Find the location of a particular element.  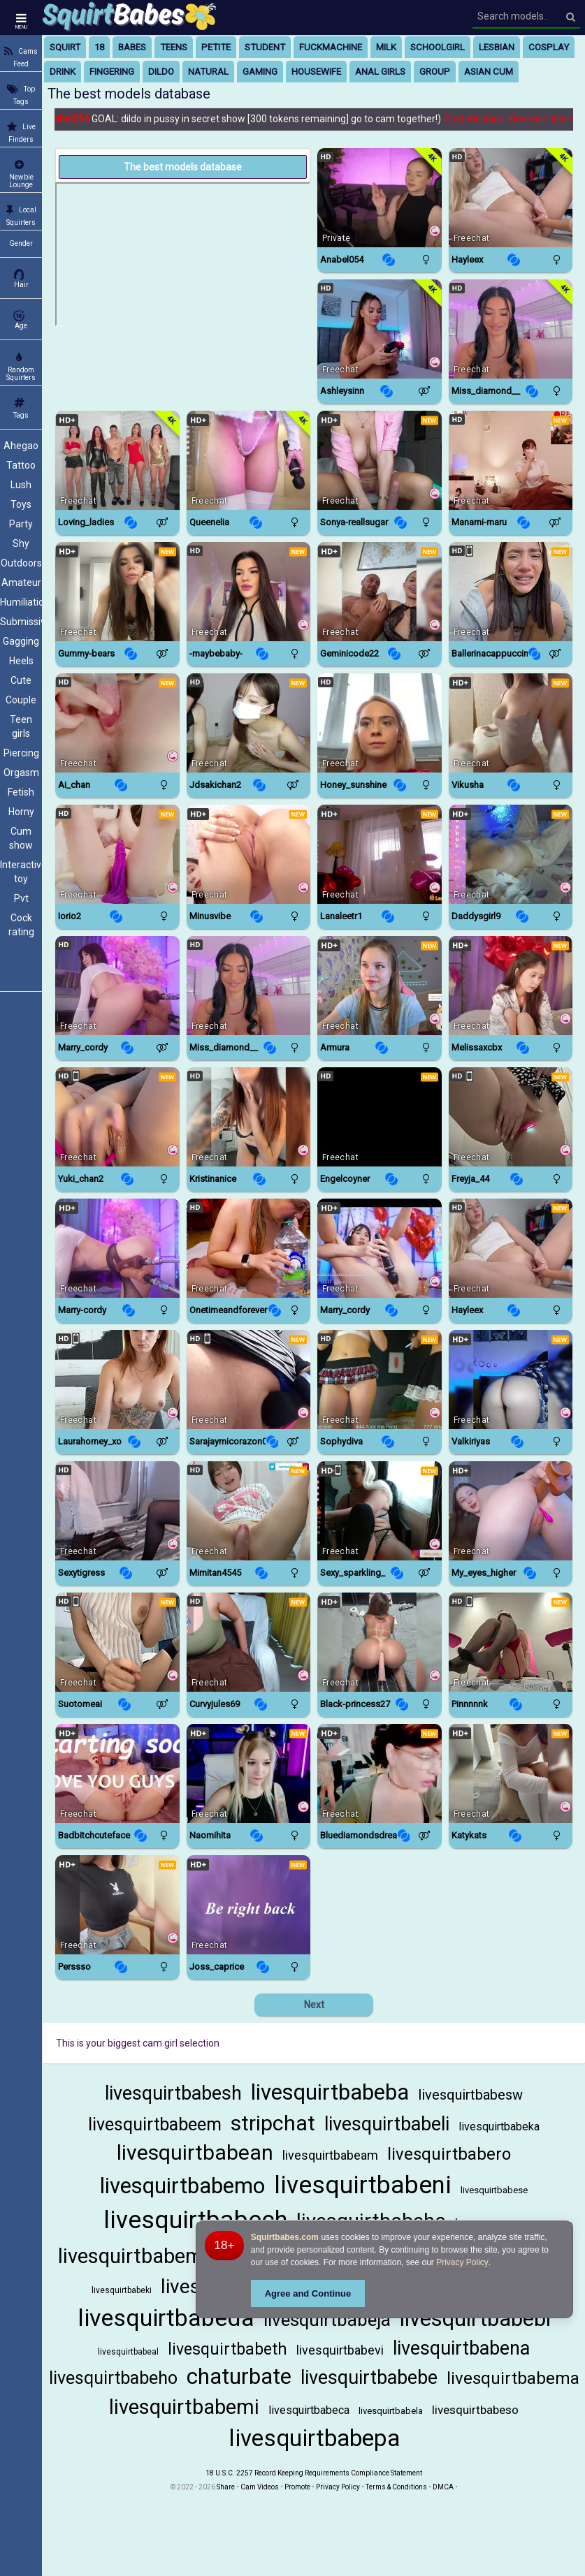

[Watch Anabel054 live in a free chat show on Chaturbate] is located at coordinates (379, 197).